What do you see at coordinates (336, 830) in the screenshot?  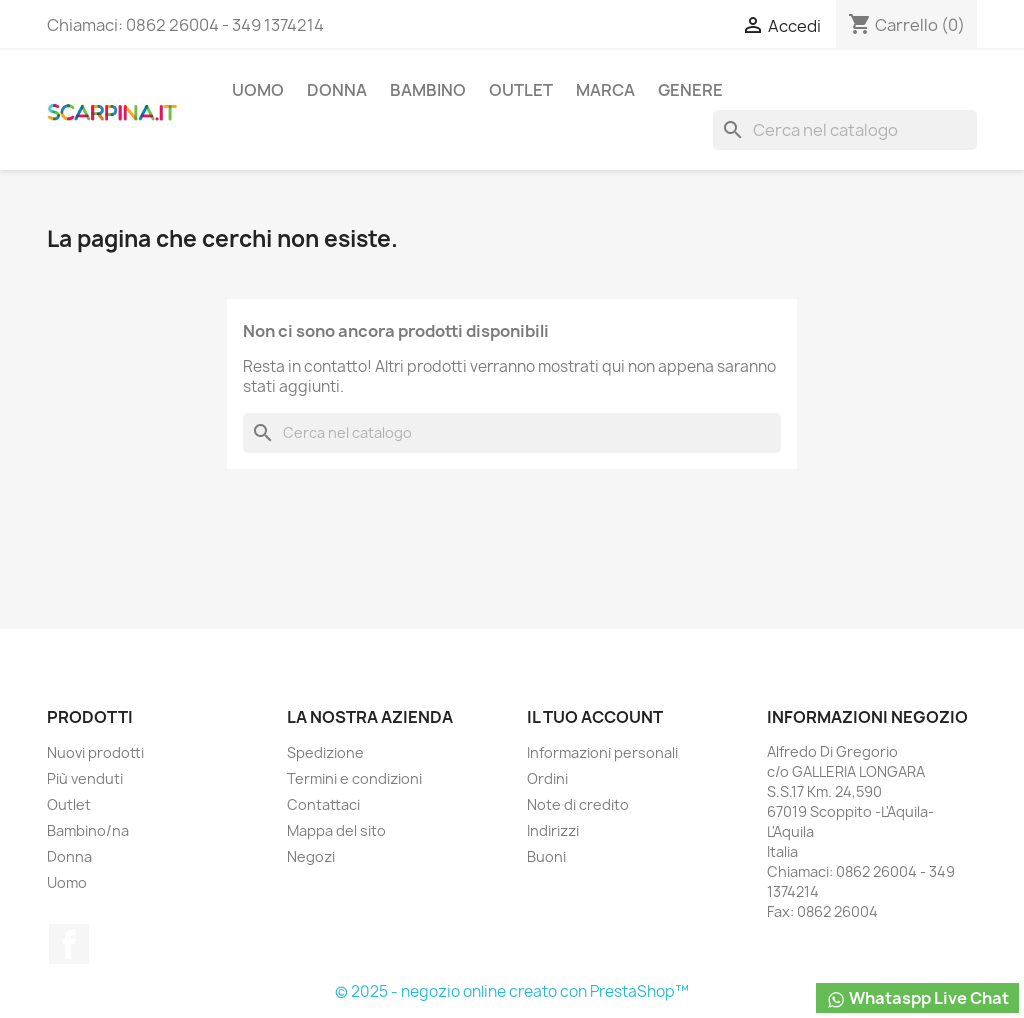 I see `Mappa del sito` at bounding box center [336, 830].